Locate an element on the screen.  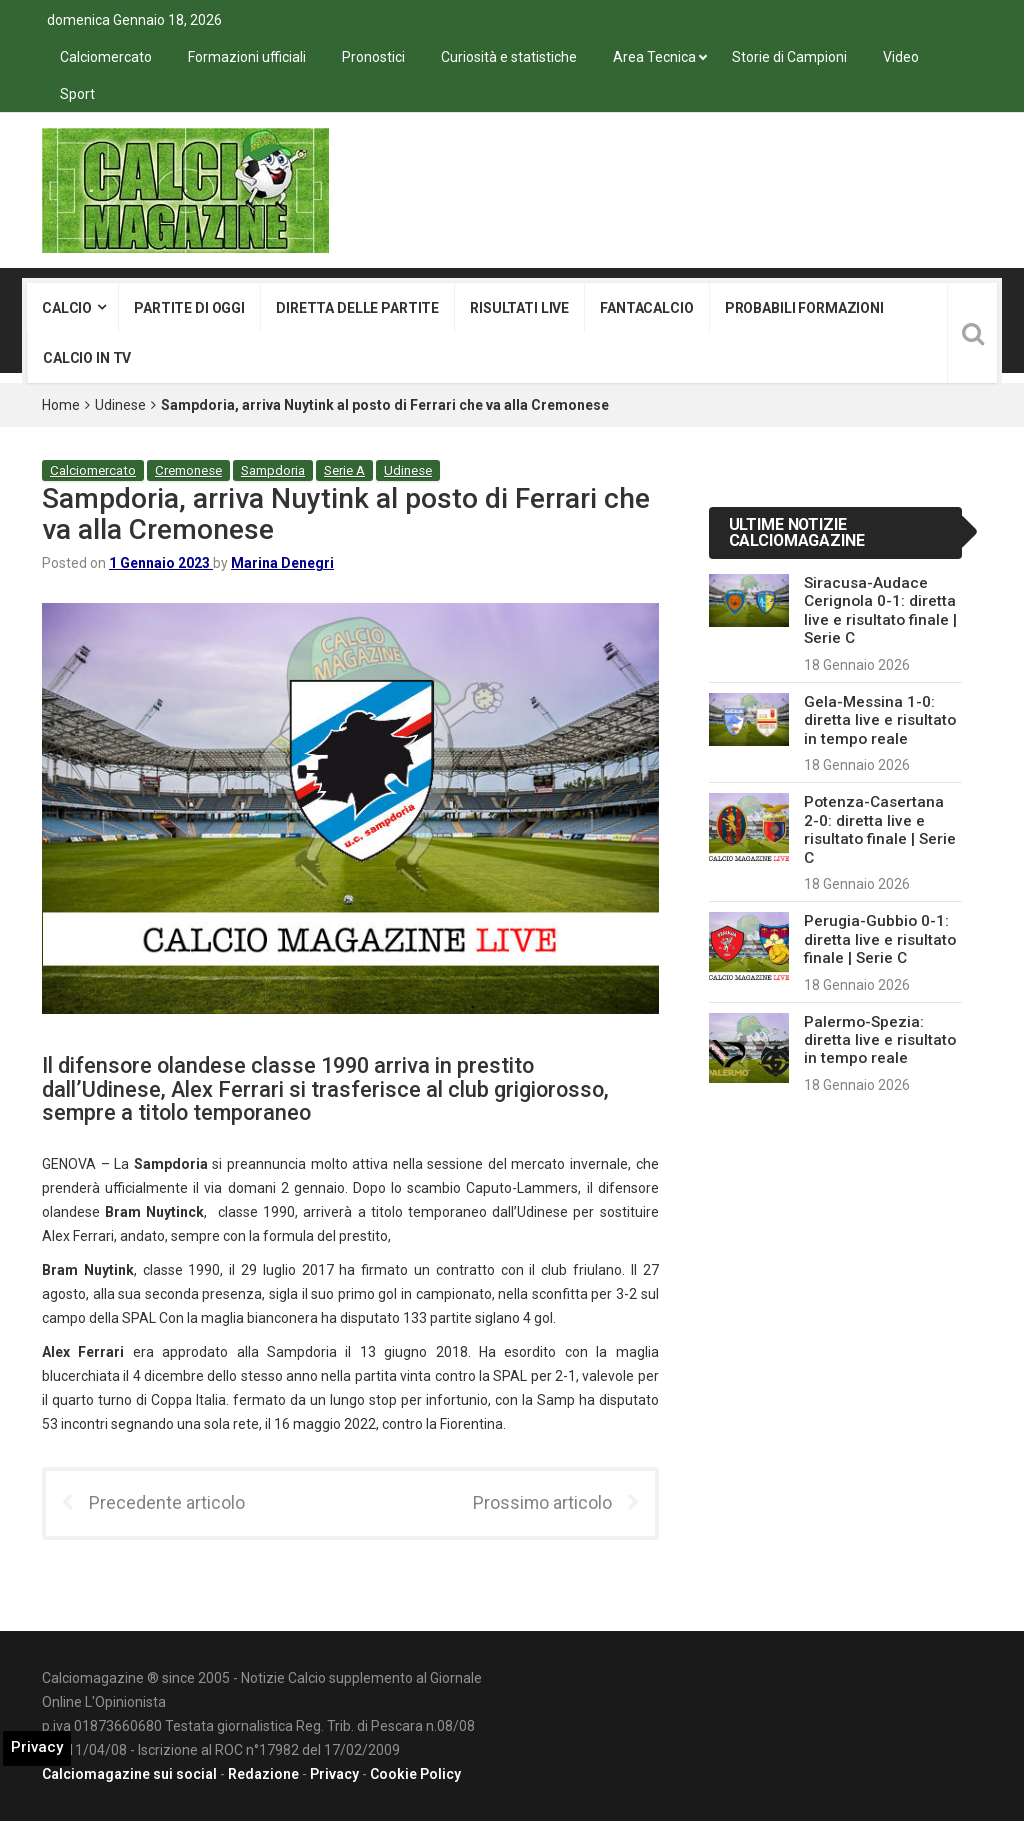
Calciomagazine sui social is located at coordinates (129, 1774).